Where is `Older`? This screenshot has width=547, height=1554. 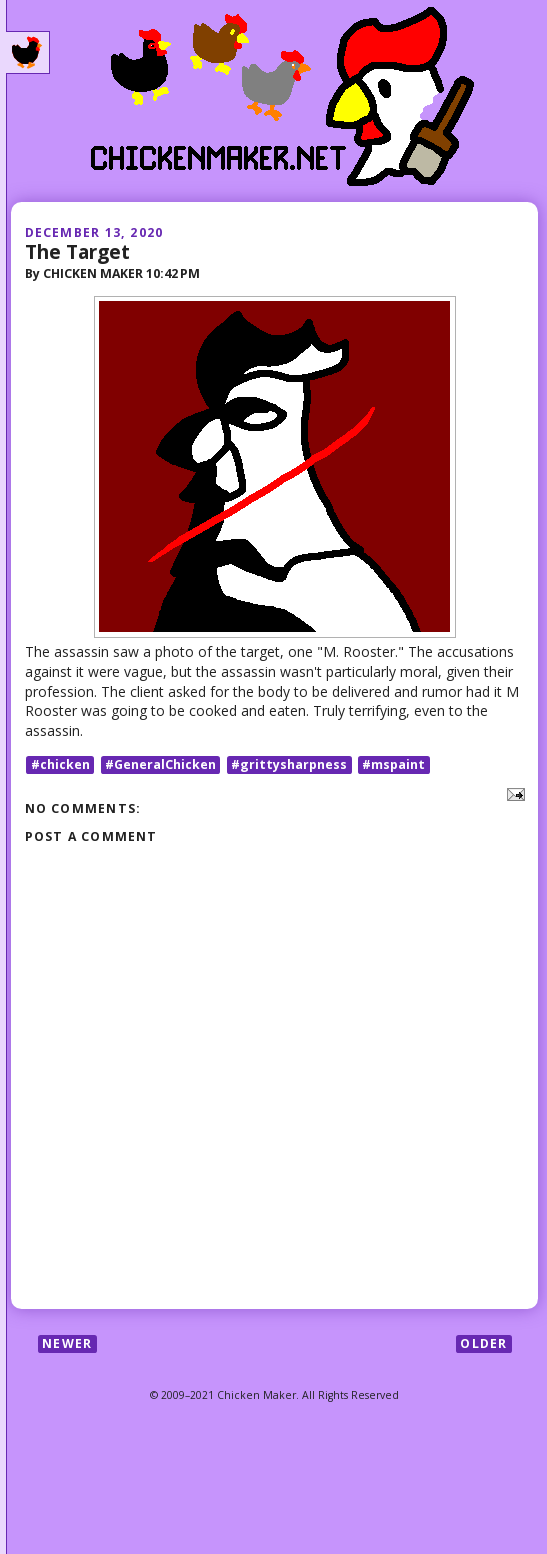
Older is located at coordinates (483, 1343).